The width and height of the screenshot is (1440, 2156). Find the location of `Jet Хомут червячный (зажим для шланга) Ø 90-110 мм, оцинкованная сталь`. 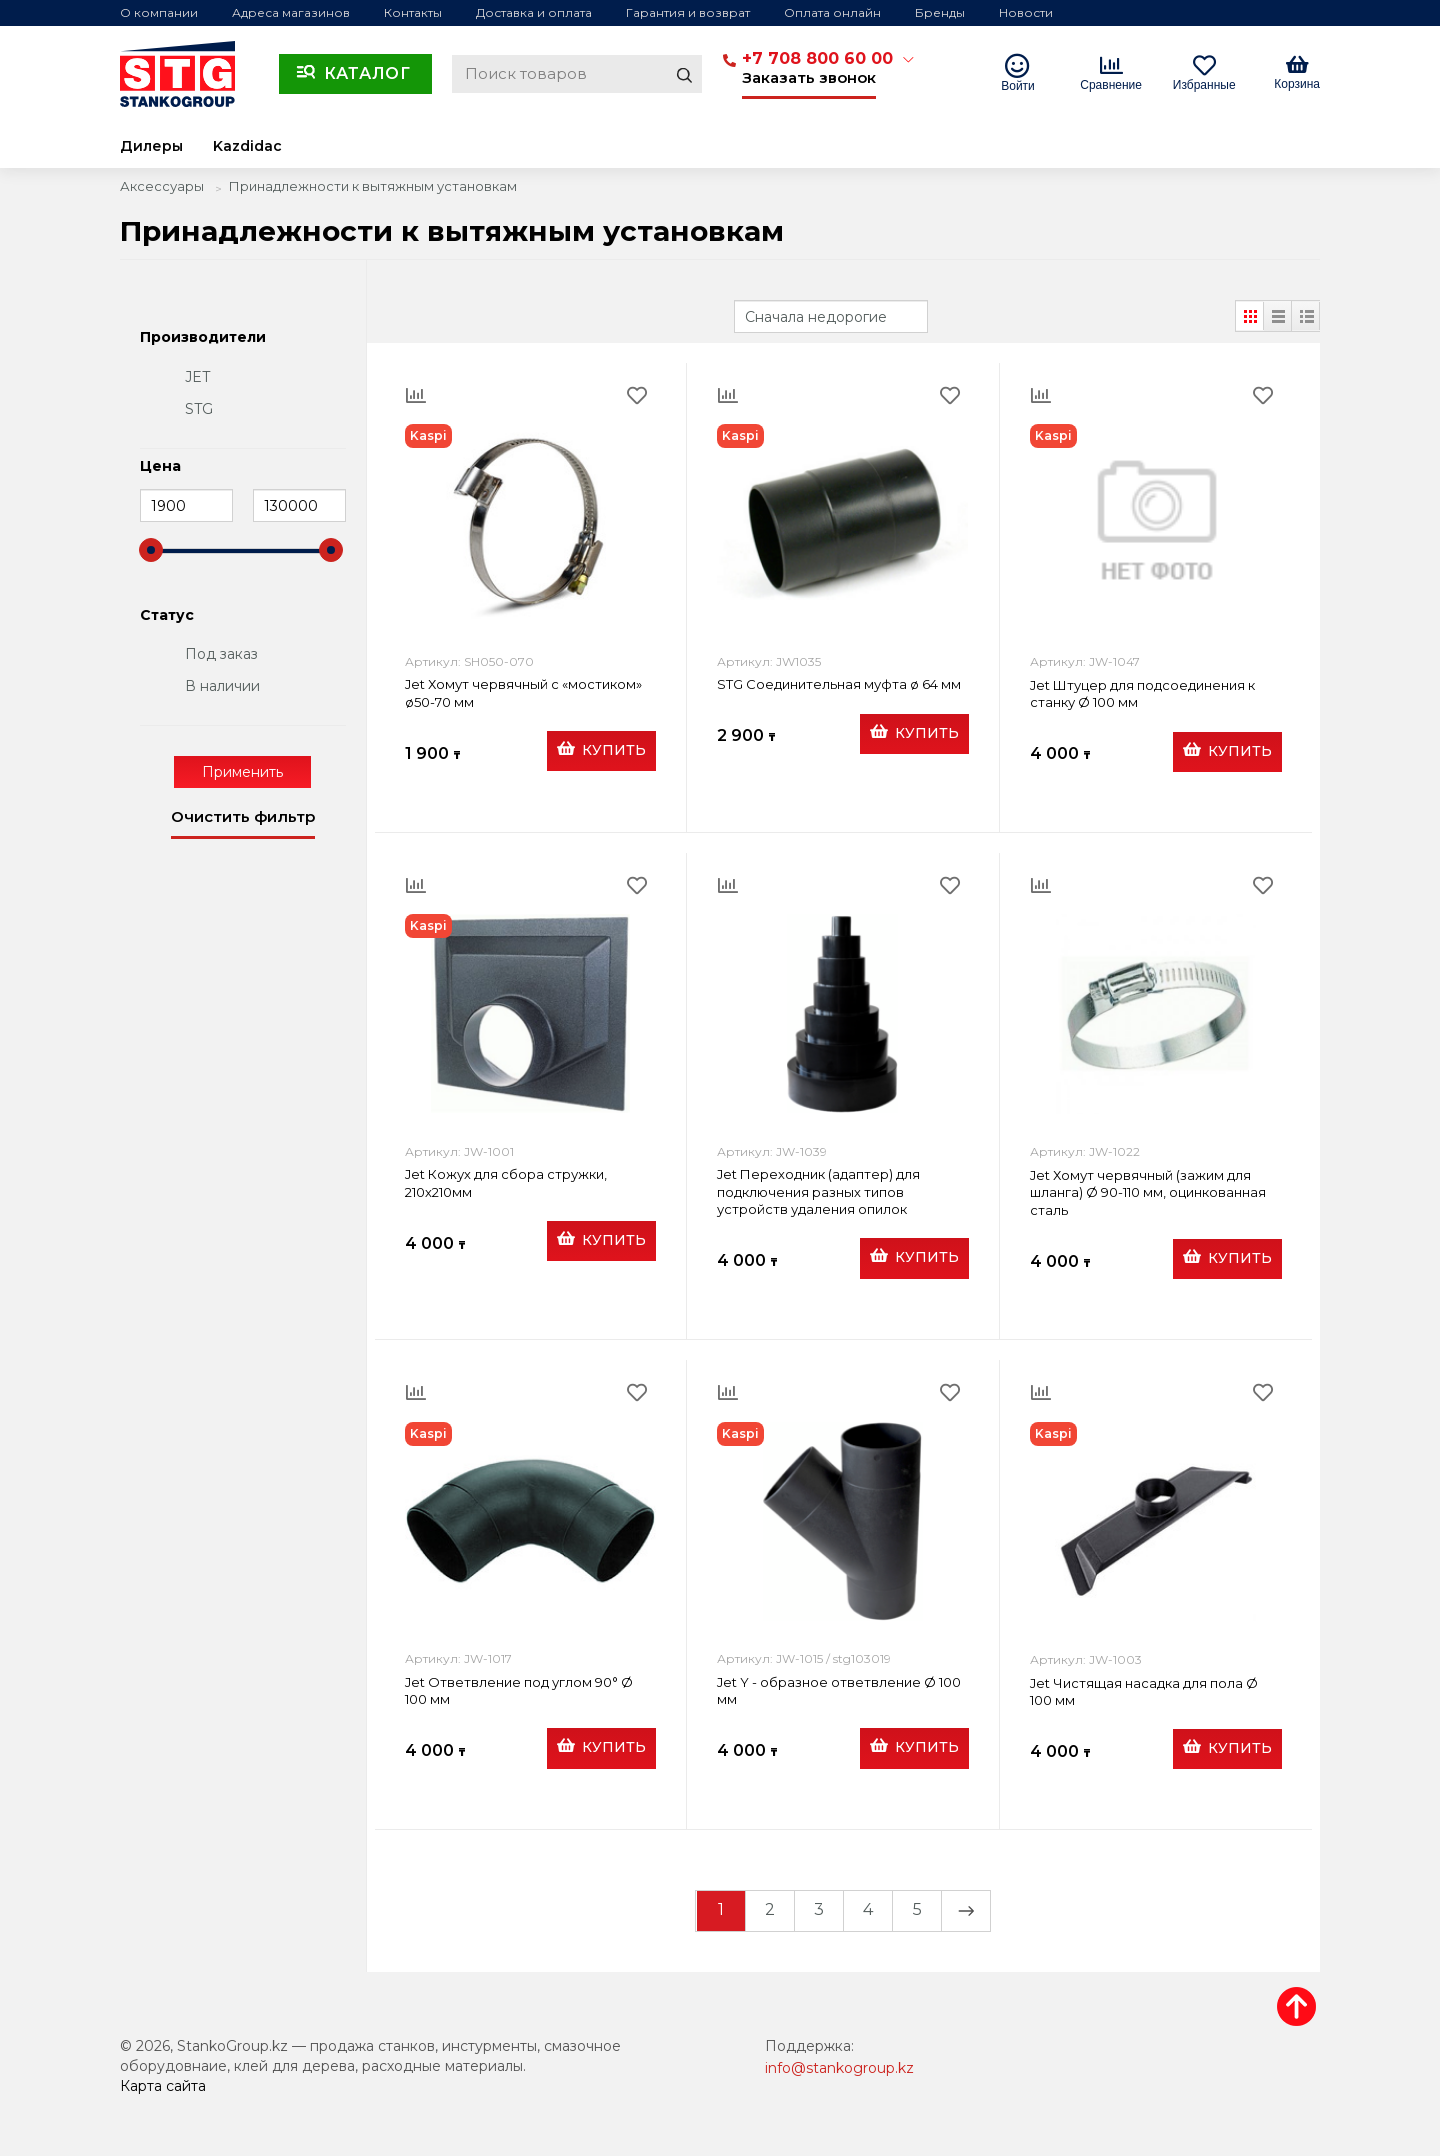

Jet Хомут червячный (зажим для шланга) Ø 90-110 мм, оцинкованная сталь is located at coordinates (1148, 1192).